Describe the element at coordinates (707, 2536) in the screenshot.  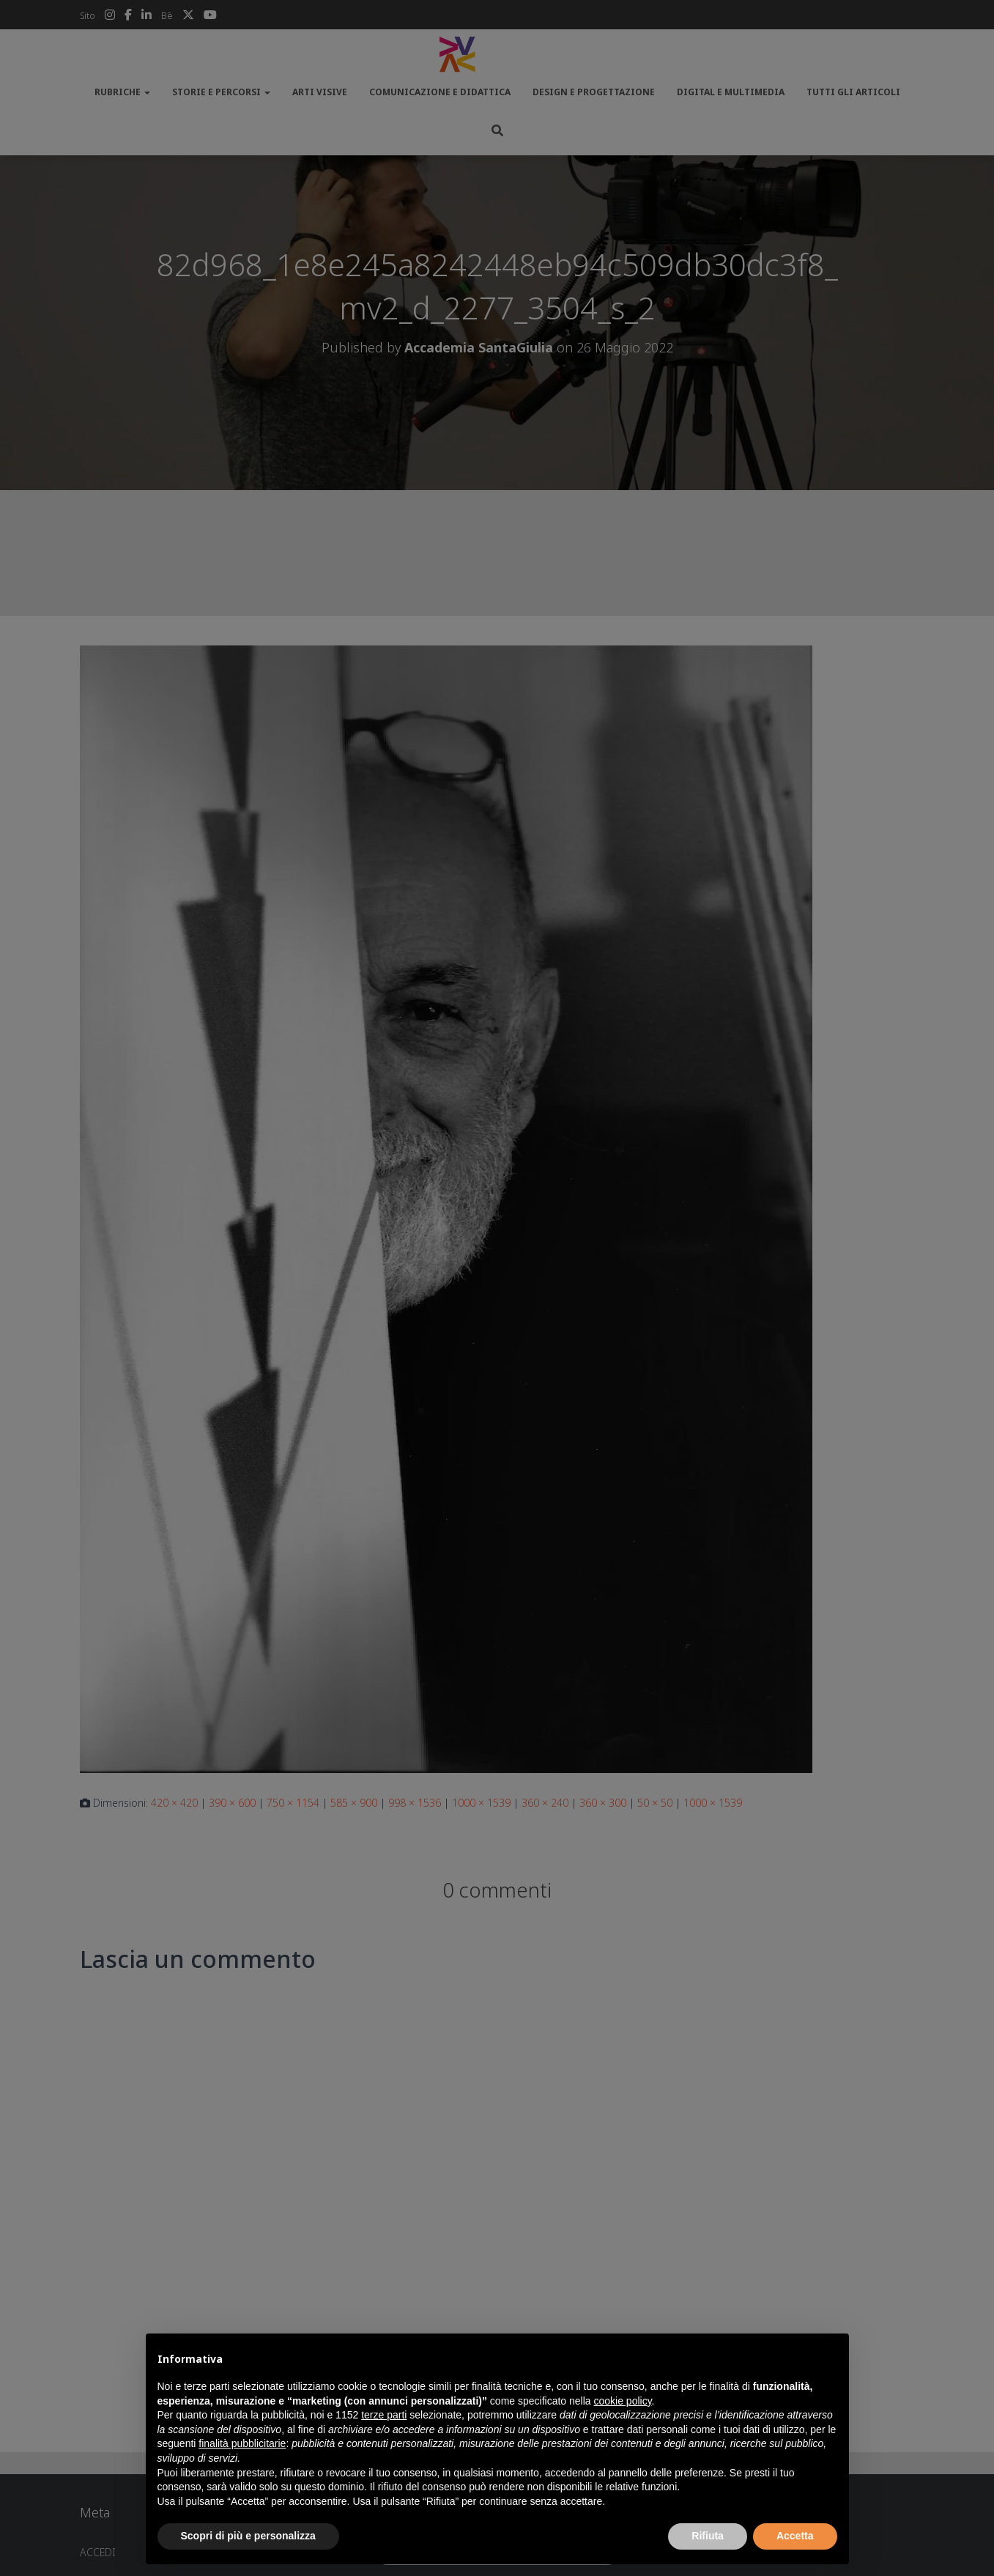
I see `Rifiuta [button]` at that location.